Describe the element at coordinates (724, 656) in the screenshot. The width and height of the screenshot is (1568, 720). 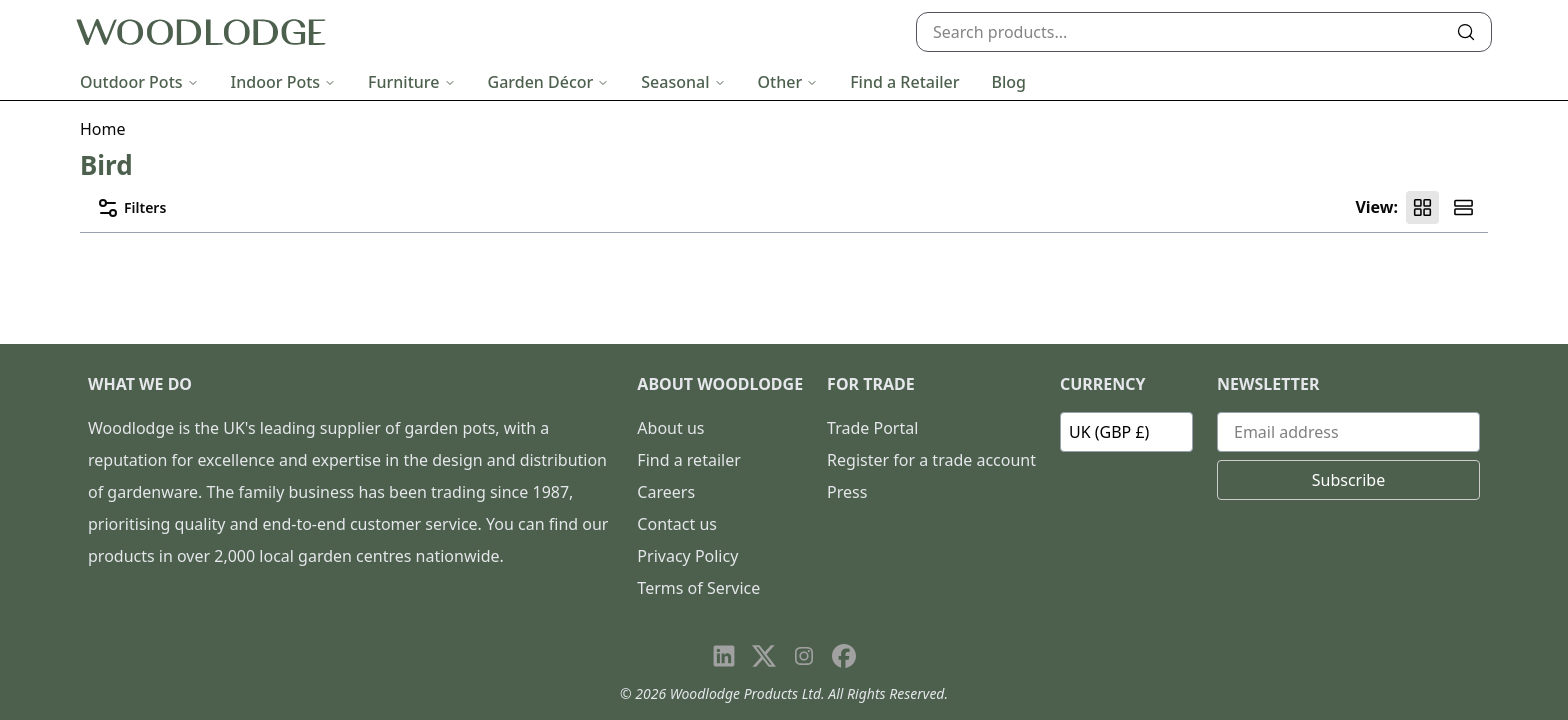
I see `[Visit our LinkedIn page]` at that location.